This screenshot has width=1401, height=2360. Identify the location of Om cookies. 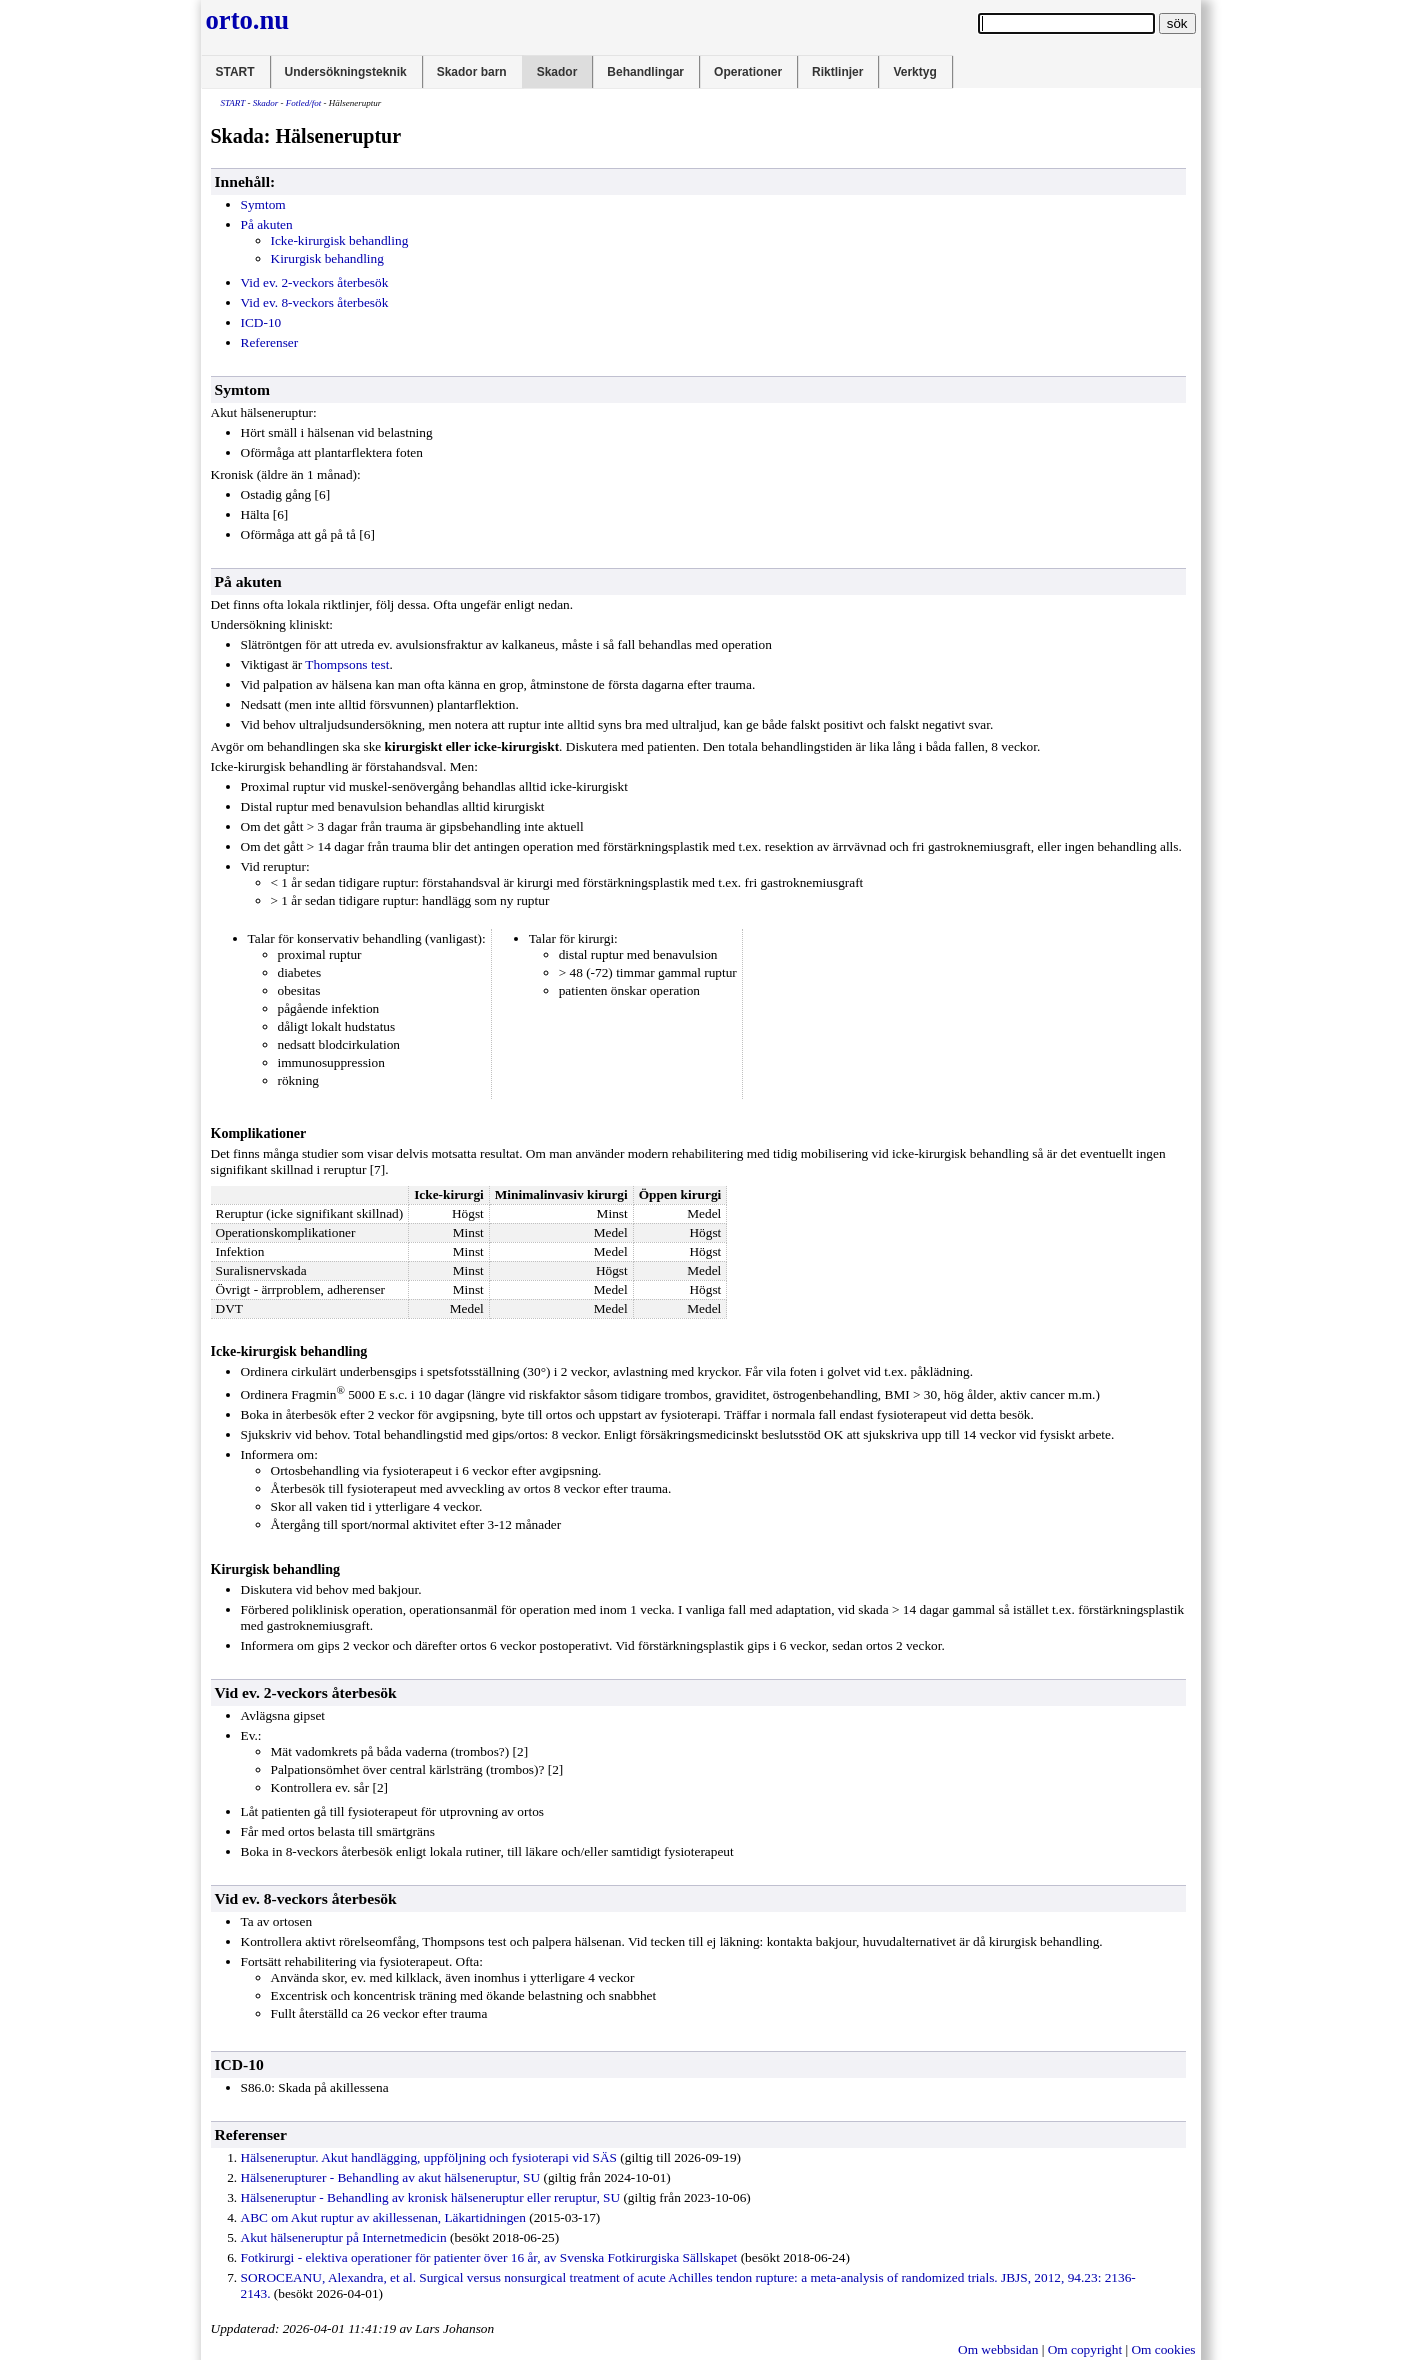
(1163, 2349).